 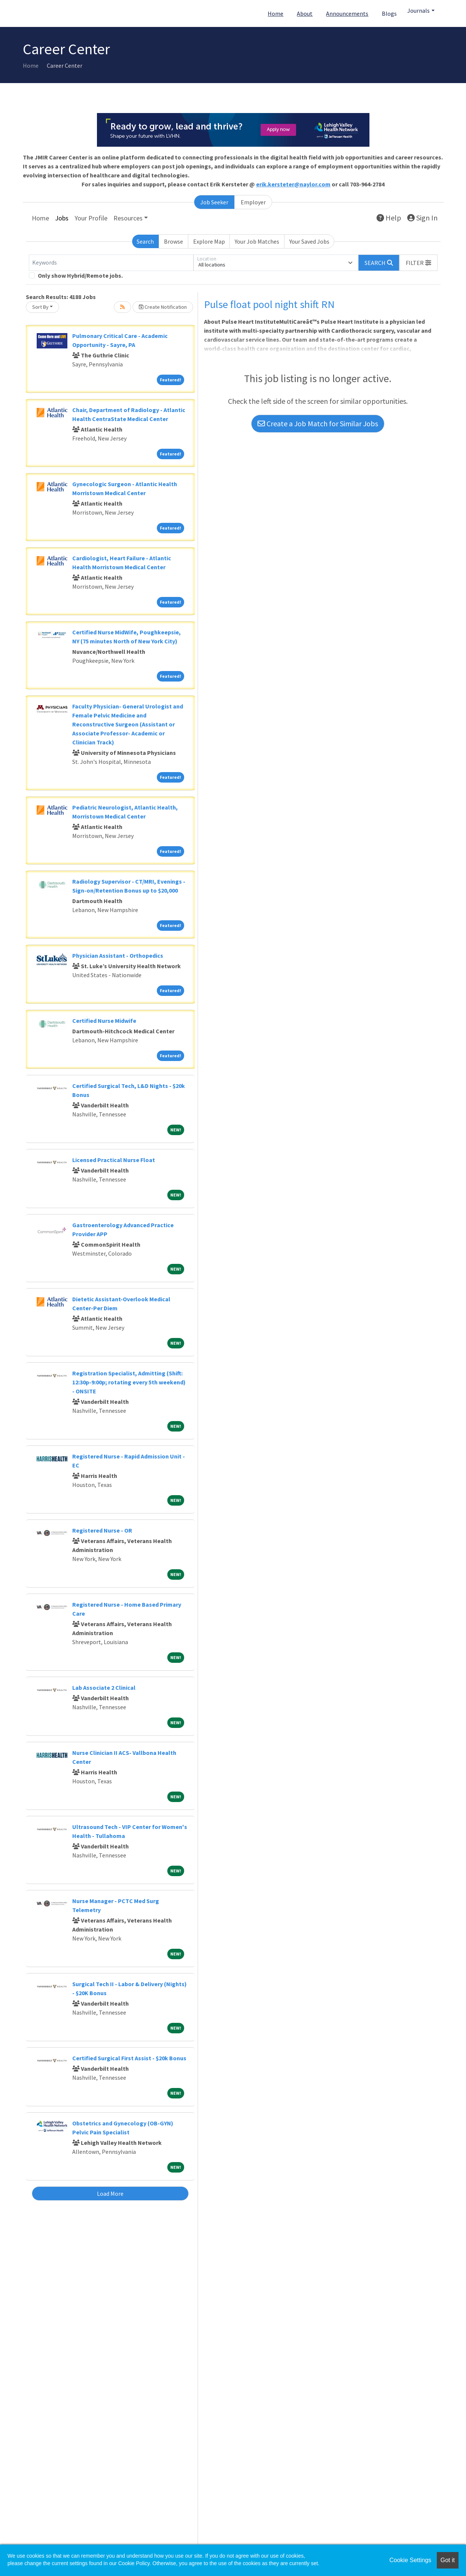 I want to click on Create Notification, so click(x=163, y=307).